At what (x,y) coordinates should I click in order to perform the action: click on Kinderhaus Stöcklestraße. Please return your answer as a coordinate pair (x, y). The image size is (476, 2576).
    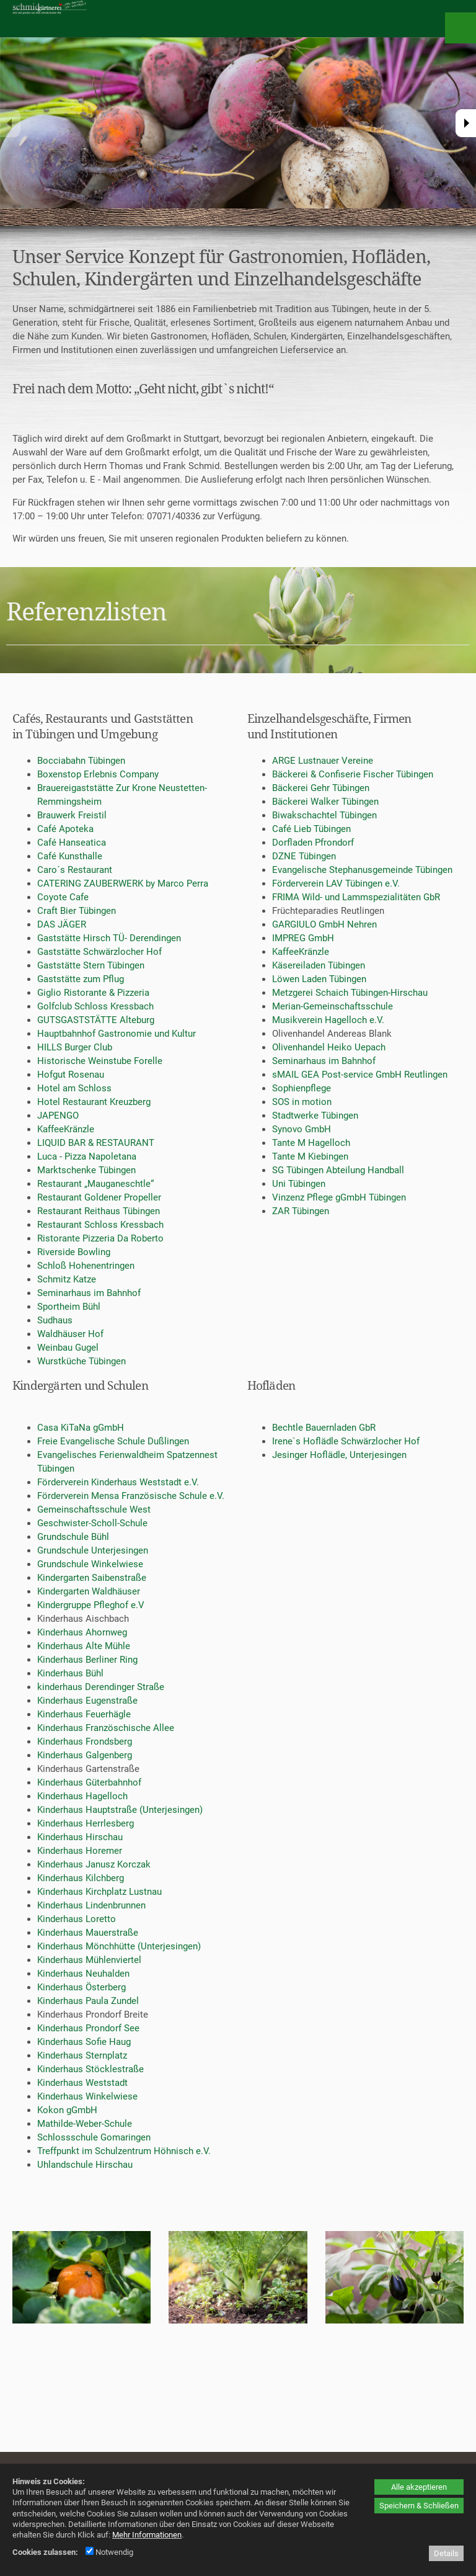
    Looking at the image, I should click on (90, 2069).